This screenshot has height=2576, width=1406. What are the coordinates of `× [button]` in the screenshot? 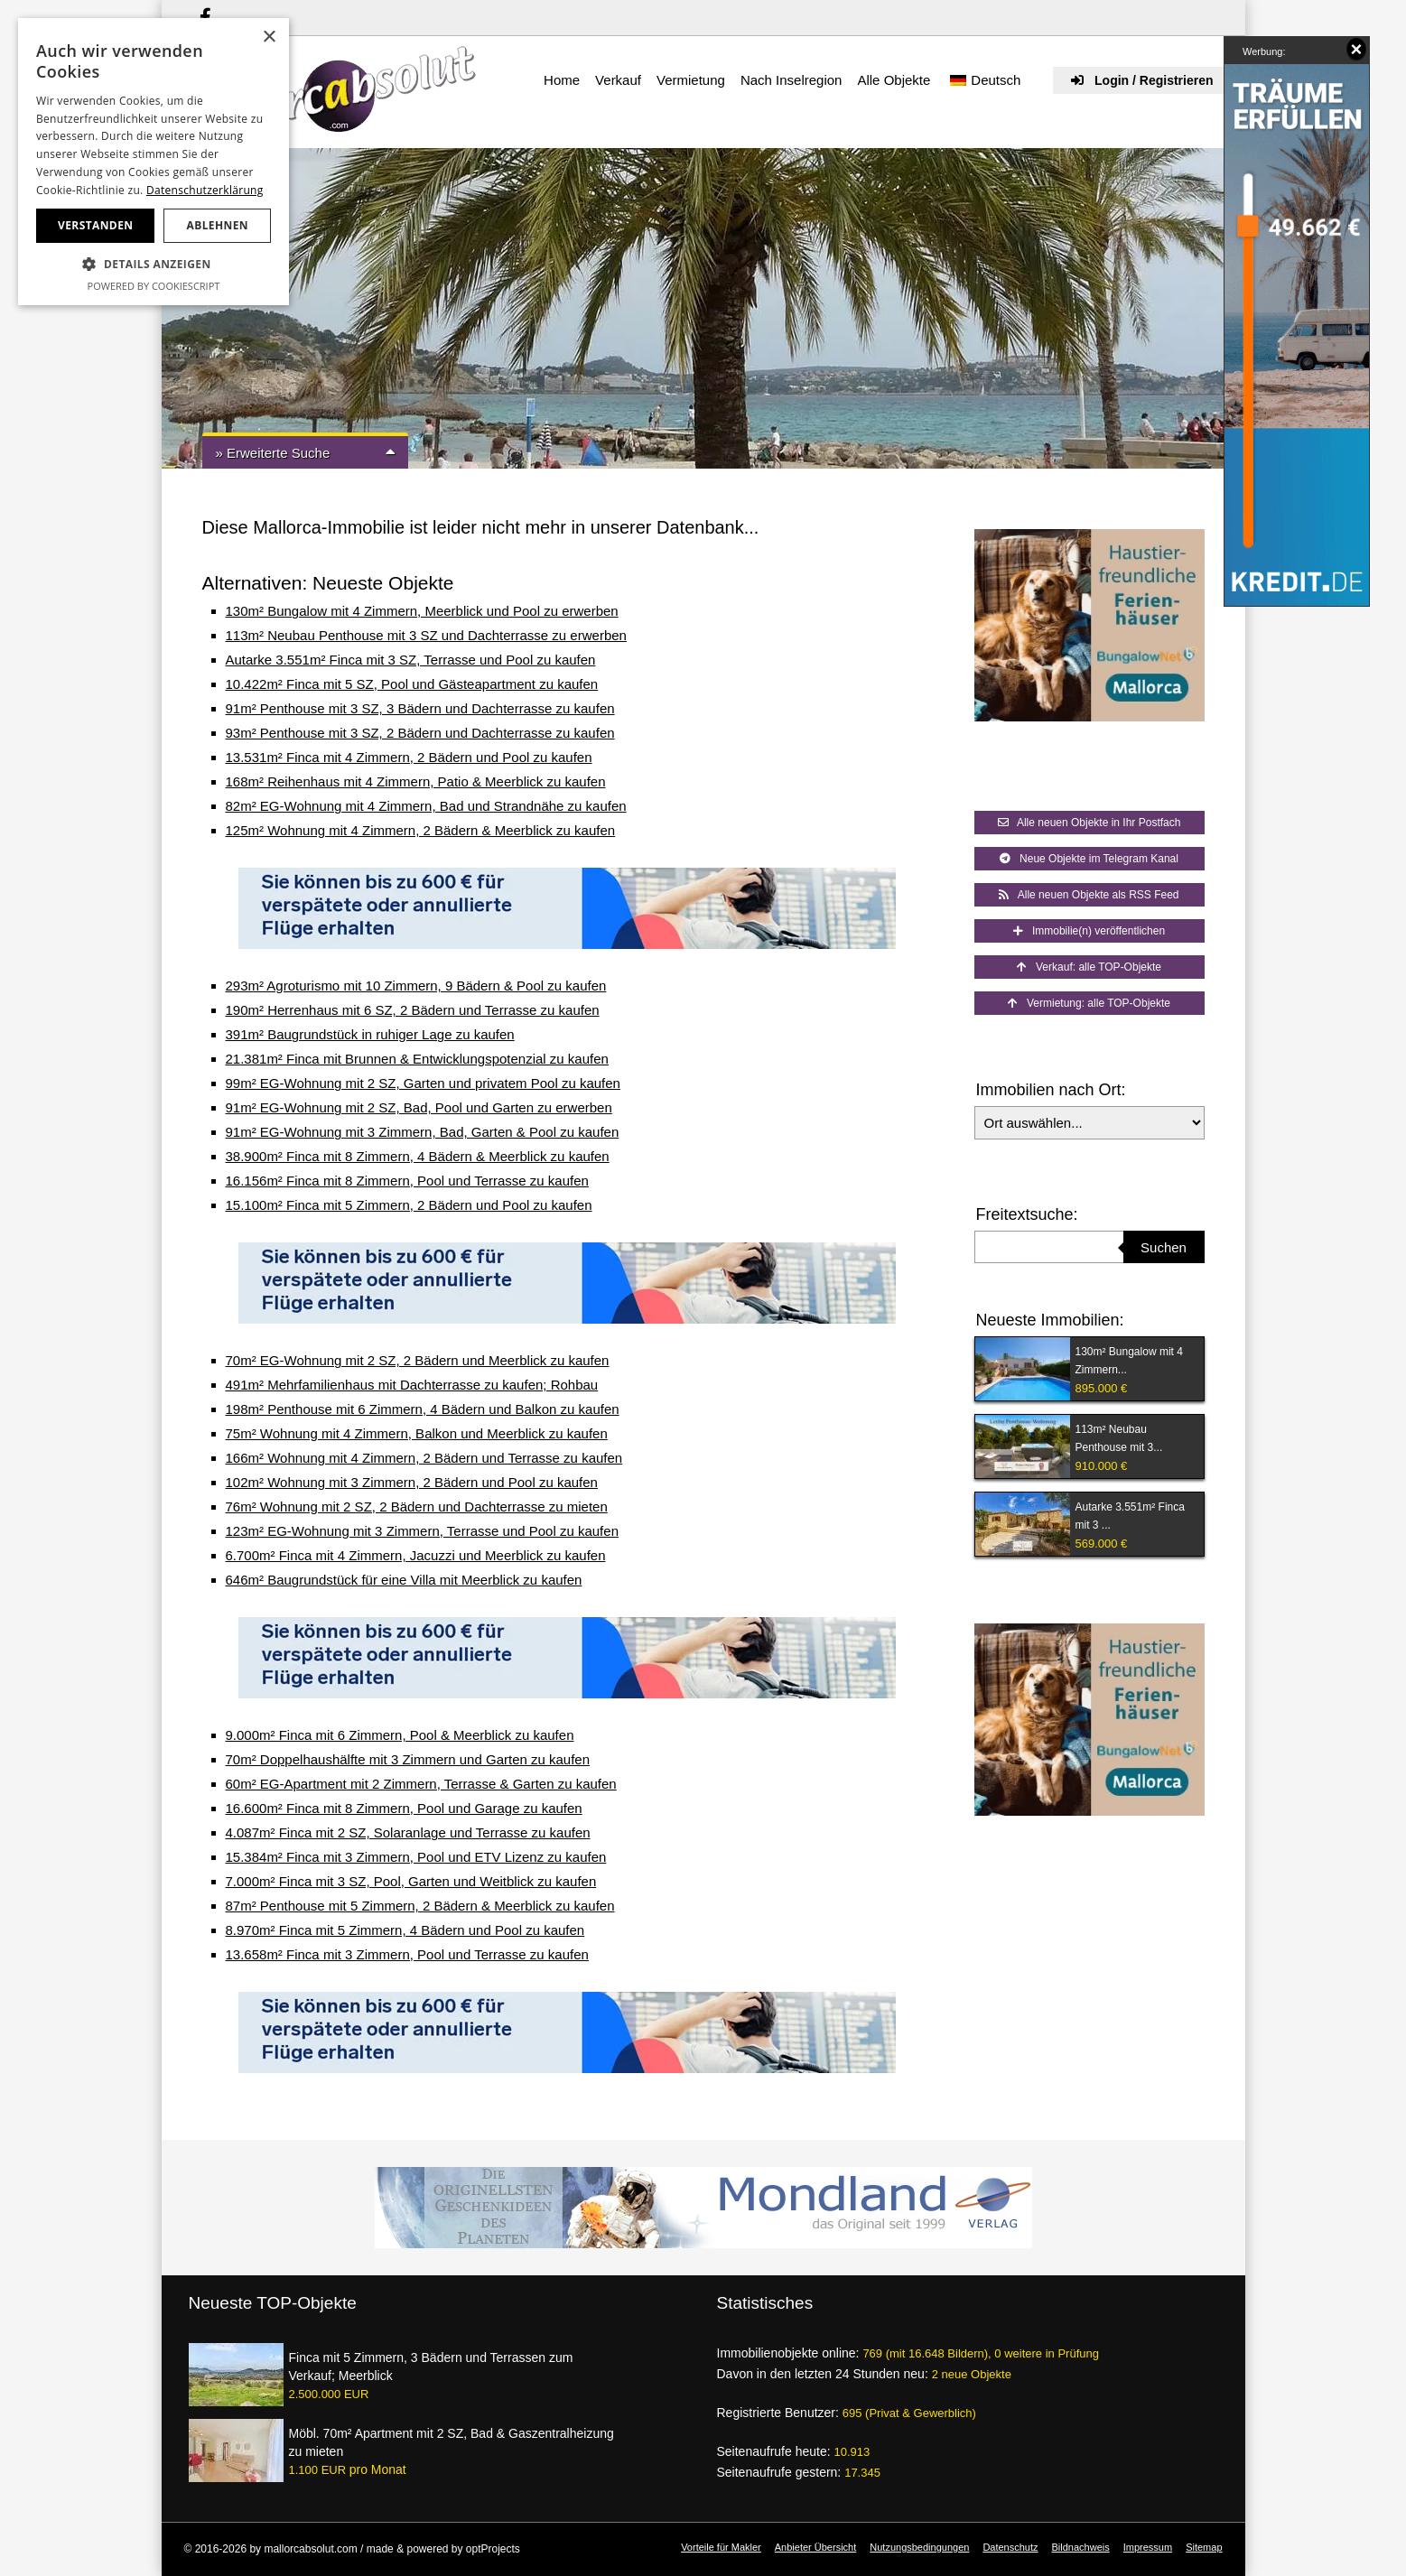 It's located at (268, 37).